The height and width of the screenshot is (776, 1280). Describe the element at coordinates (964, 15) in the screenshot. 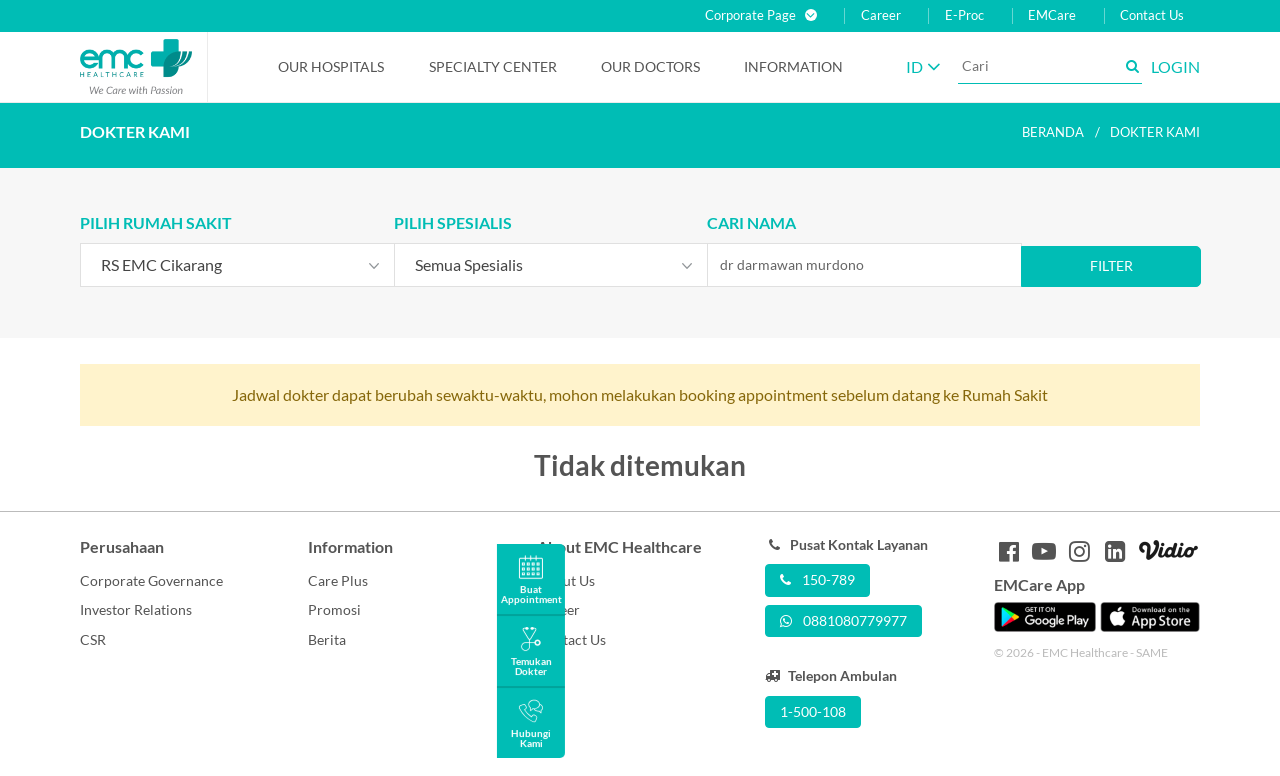

I see `E-Proc` at that location.